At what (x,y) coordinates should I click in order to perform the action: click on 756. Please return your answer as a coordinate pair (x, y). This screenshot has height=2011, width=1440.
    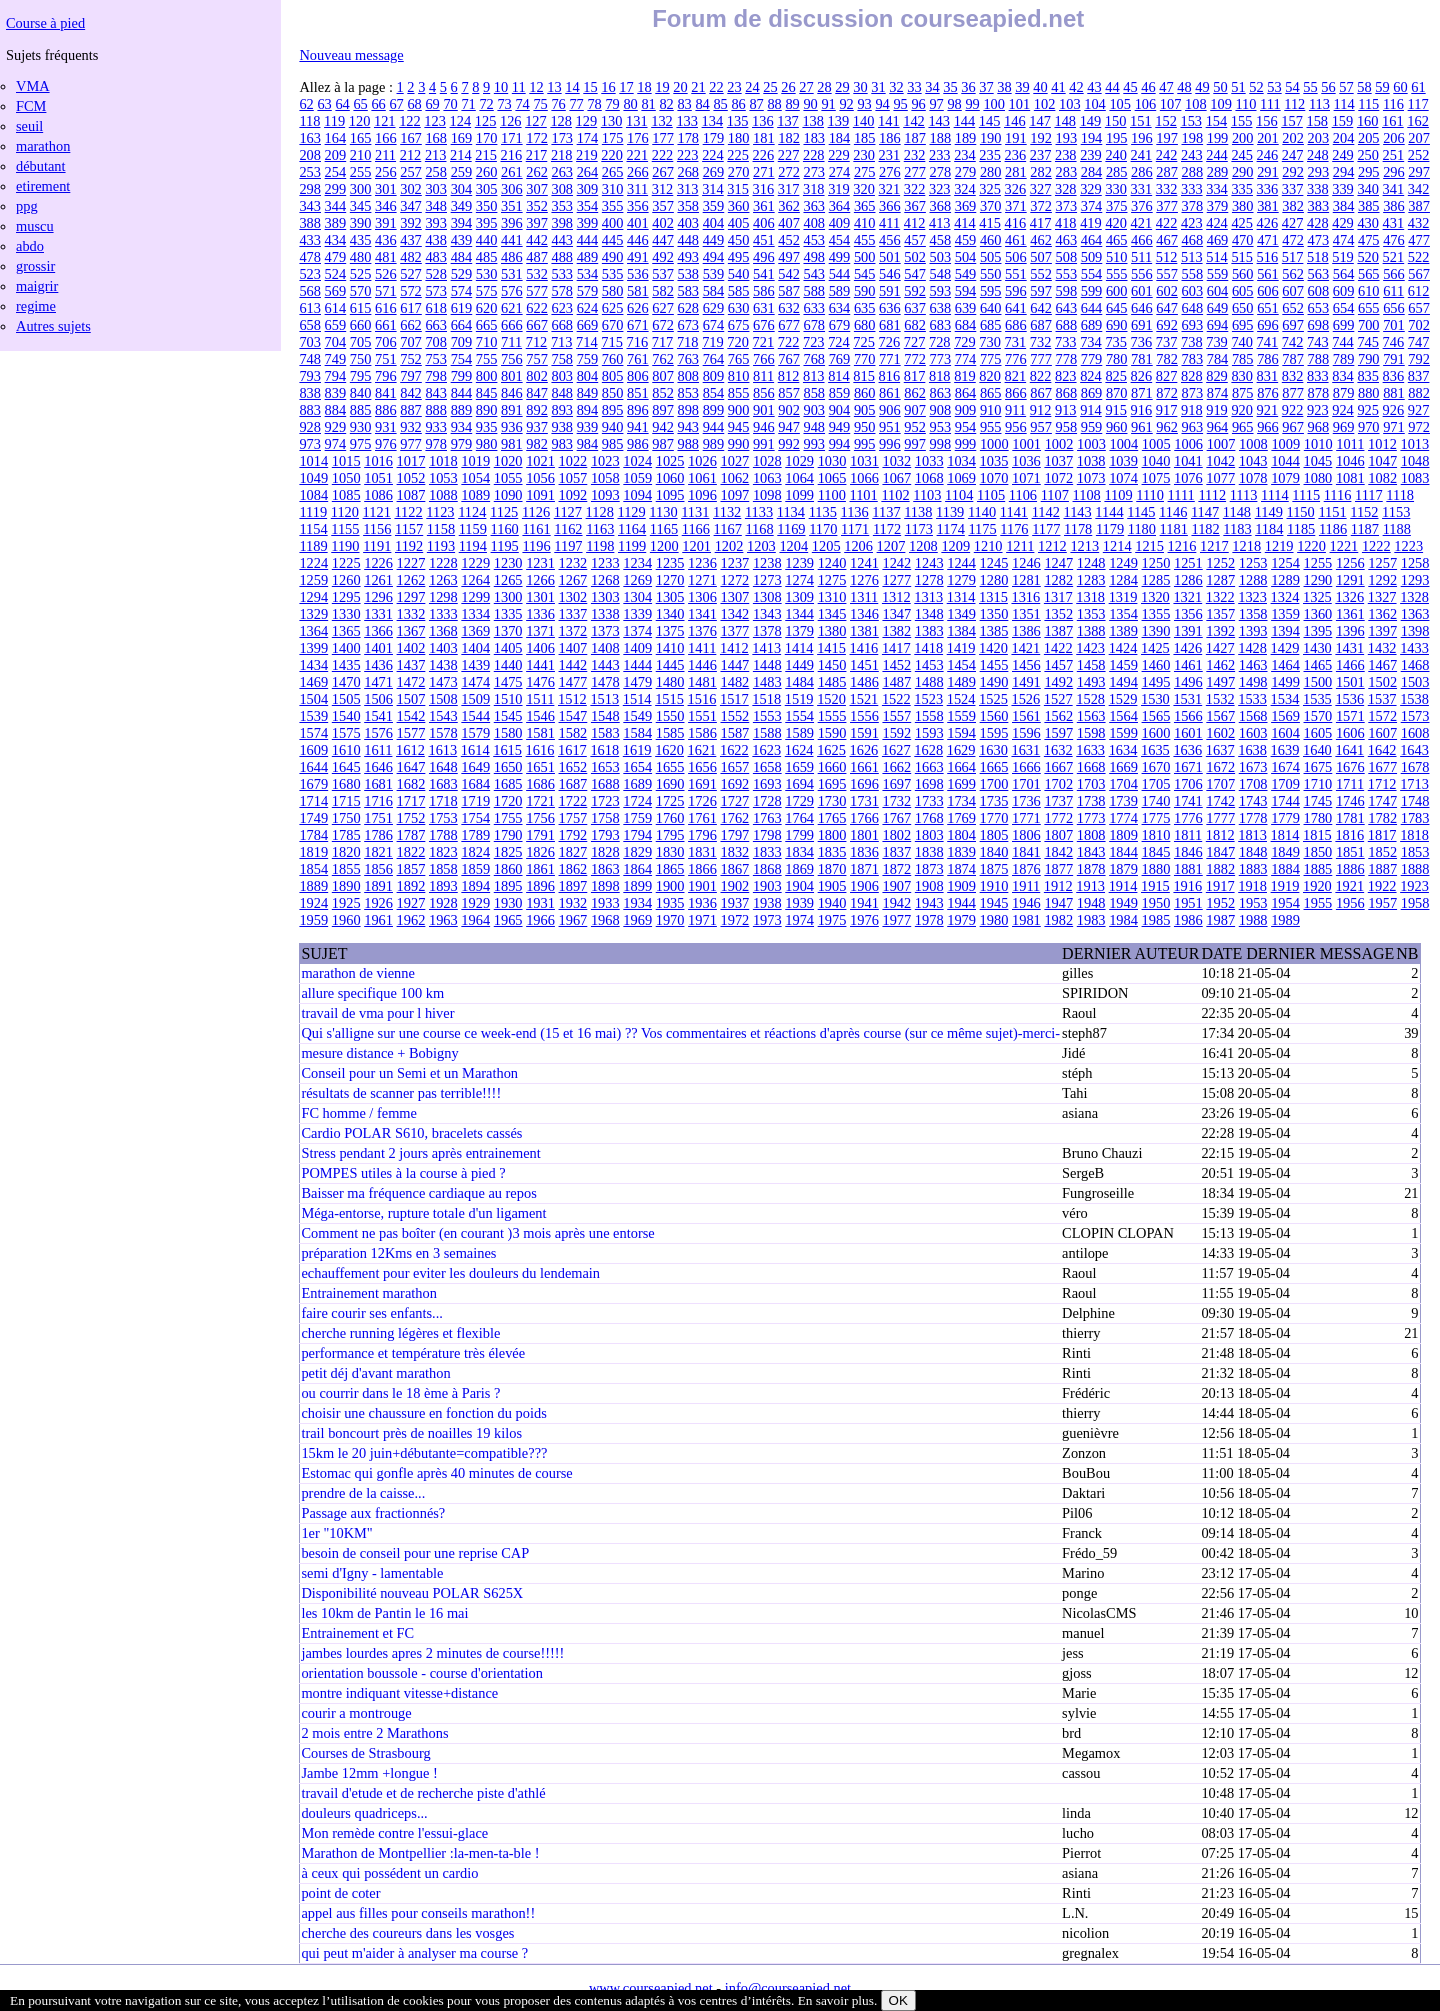
    Looking at the image, I should click on (512, 359).